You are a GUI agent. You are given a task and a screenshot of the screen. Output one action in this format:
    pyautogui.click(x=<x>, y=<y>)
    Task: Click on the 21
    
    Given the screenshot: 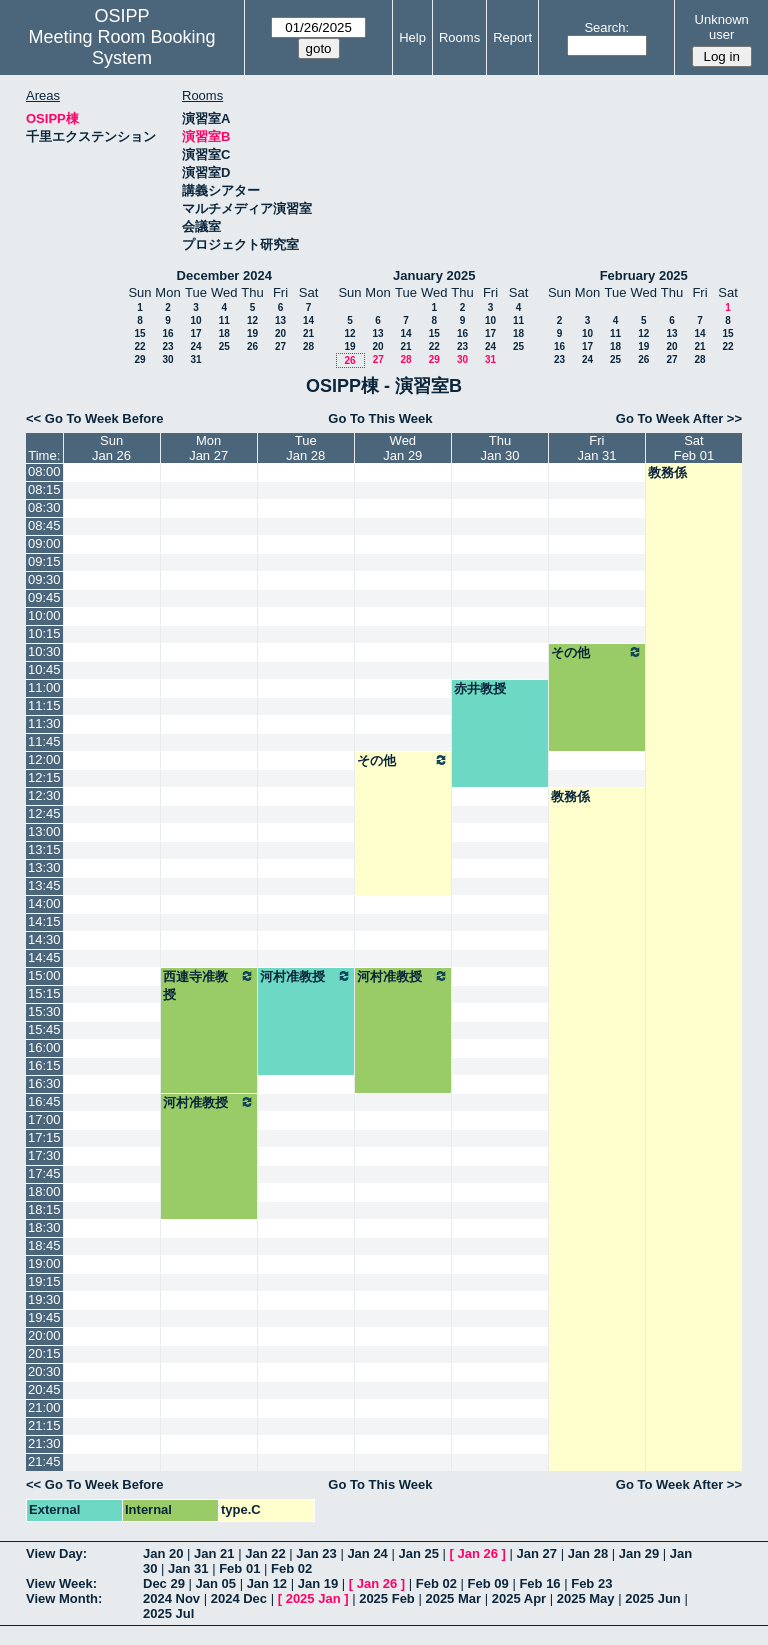 What is the action you would take?
    pyautogui.click(x=308, y=333)
    